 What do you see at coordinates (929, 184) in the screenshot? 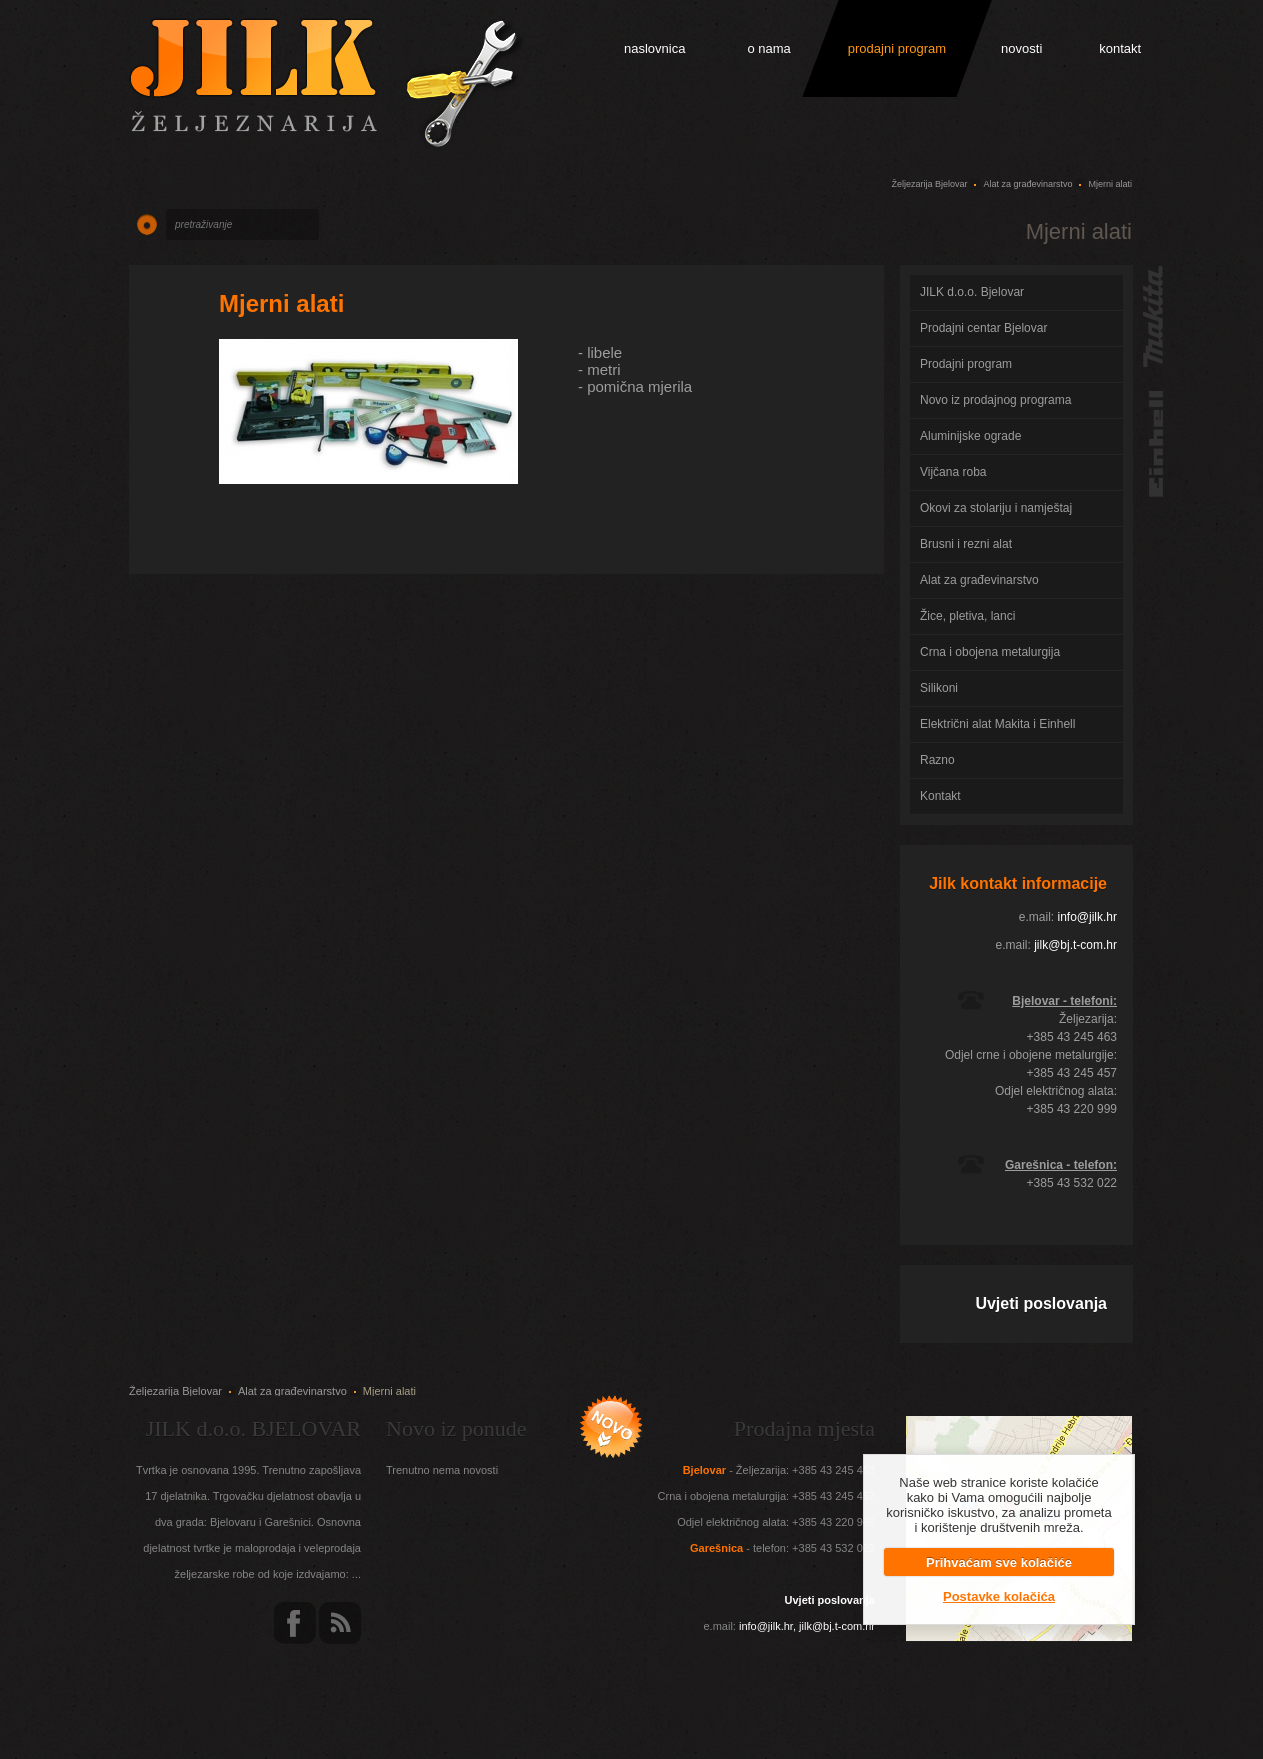
I see `Željezarija Bjelovar` at bounding box center [929, 184].